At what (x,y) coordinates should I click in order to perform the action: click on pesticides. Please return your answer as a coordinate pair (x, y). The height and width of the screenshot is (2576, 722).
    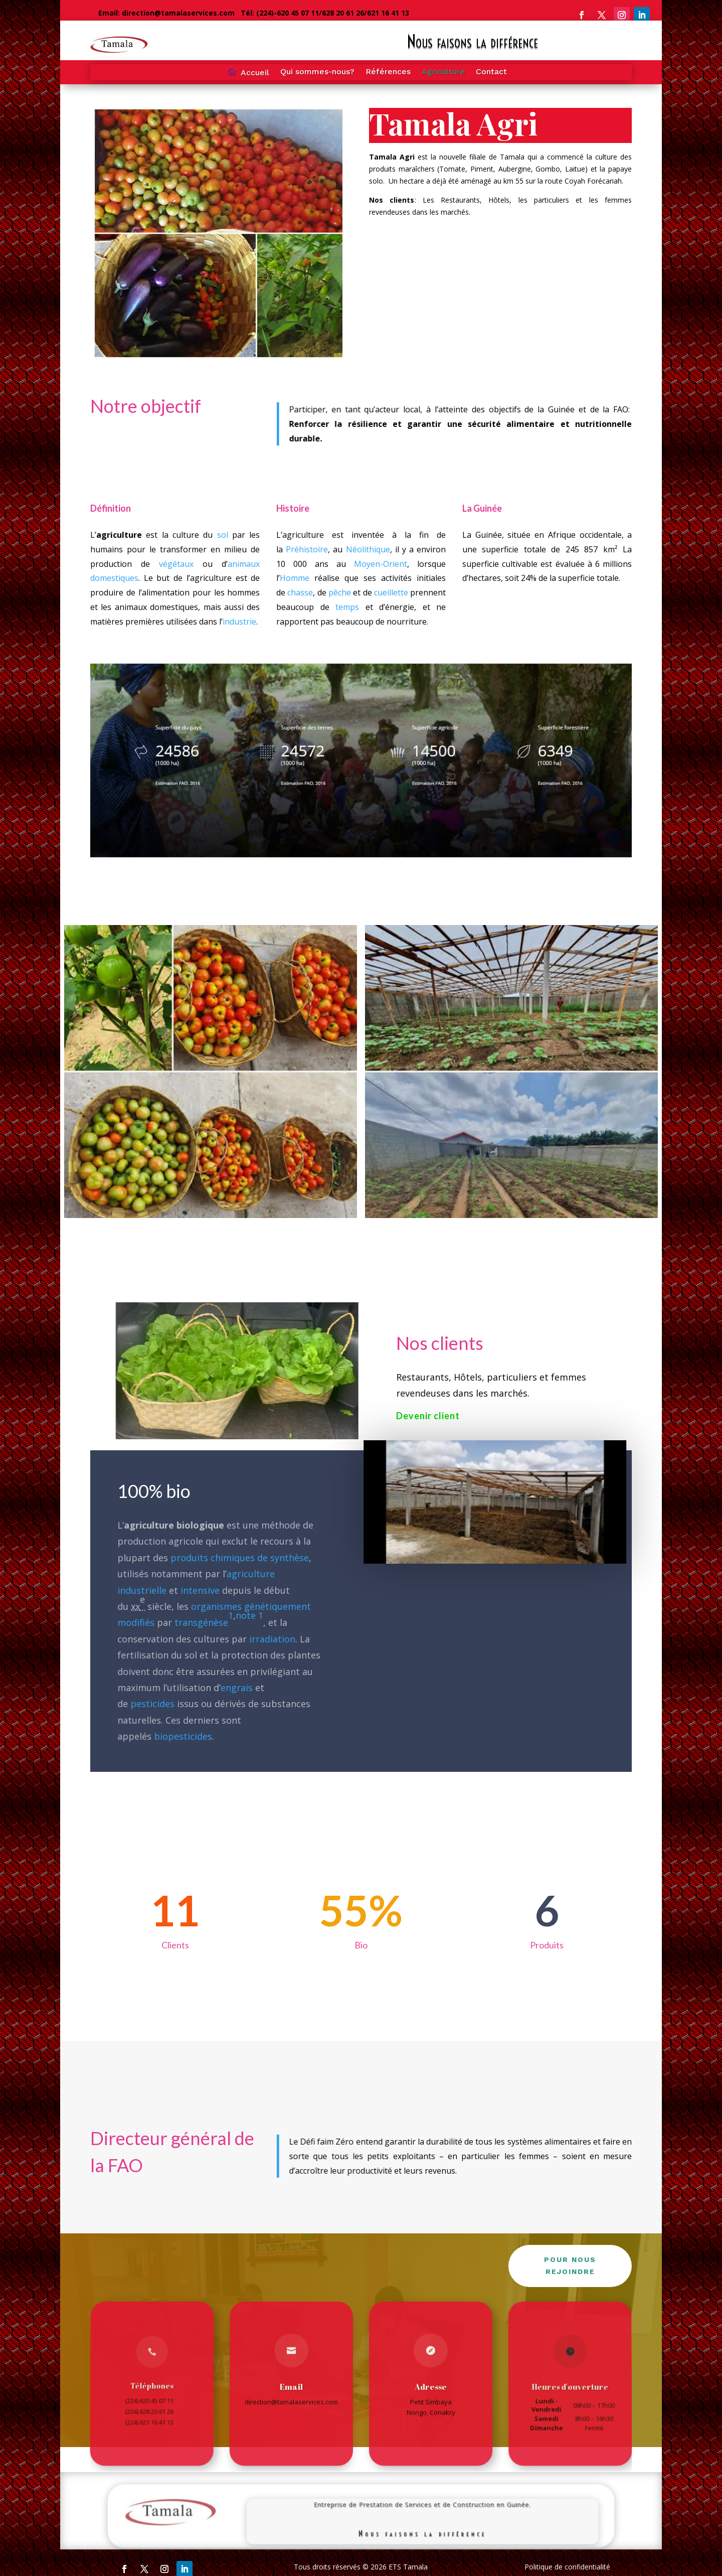
    Looking at the image, I should click on (157, 1702).